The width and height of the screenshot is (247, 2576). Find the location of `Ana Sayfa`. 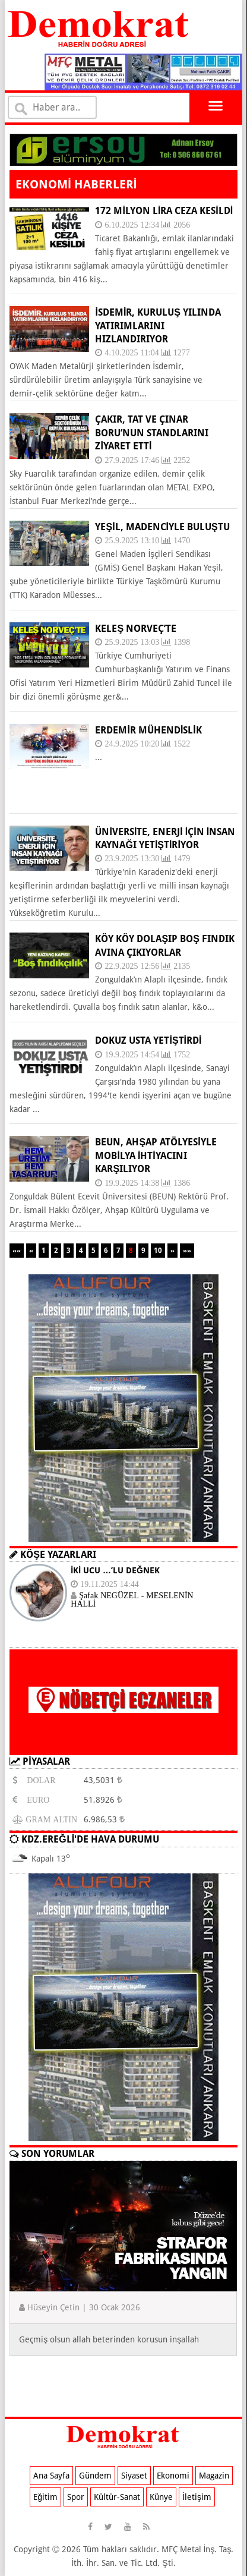

Ana Sayfa is located at coordinates (51, 2475).